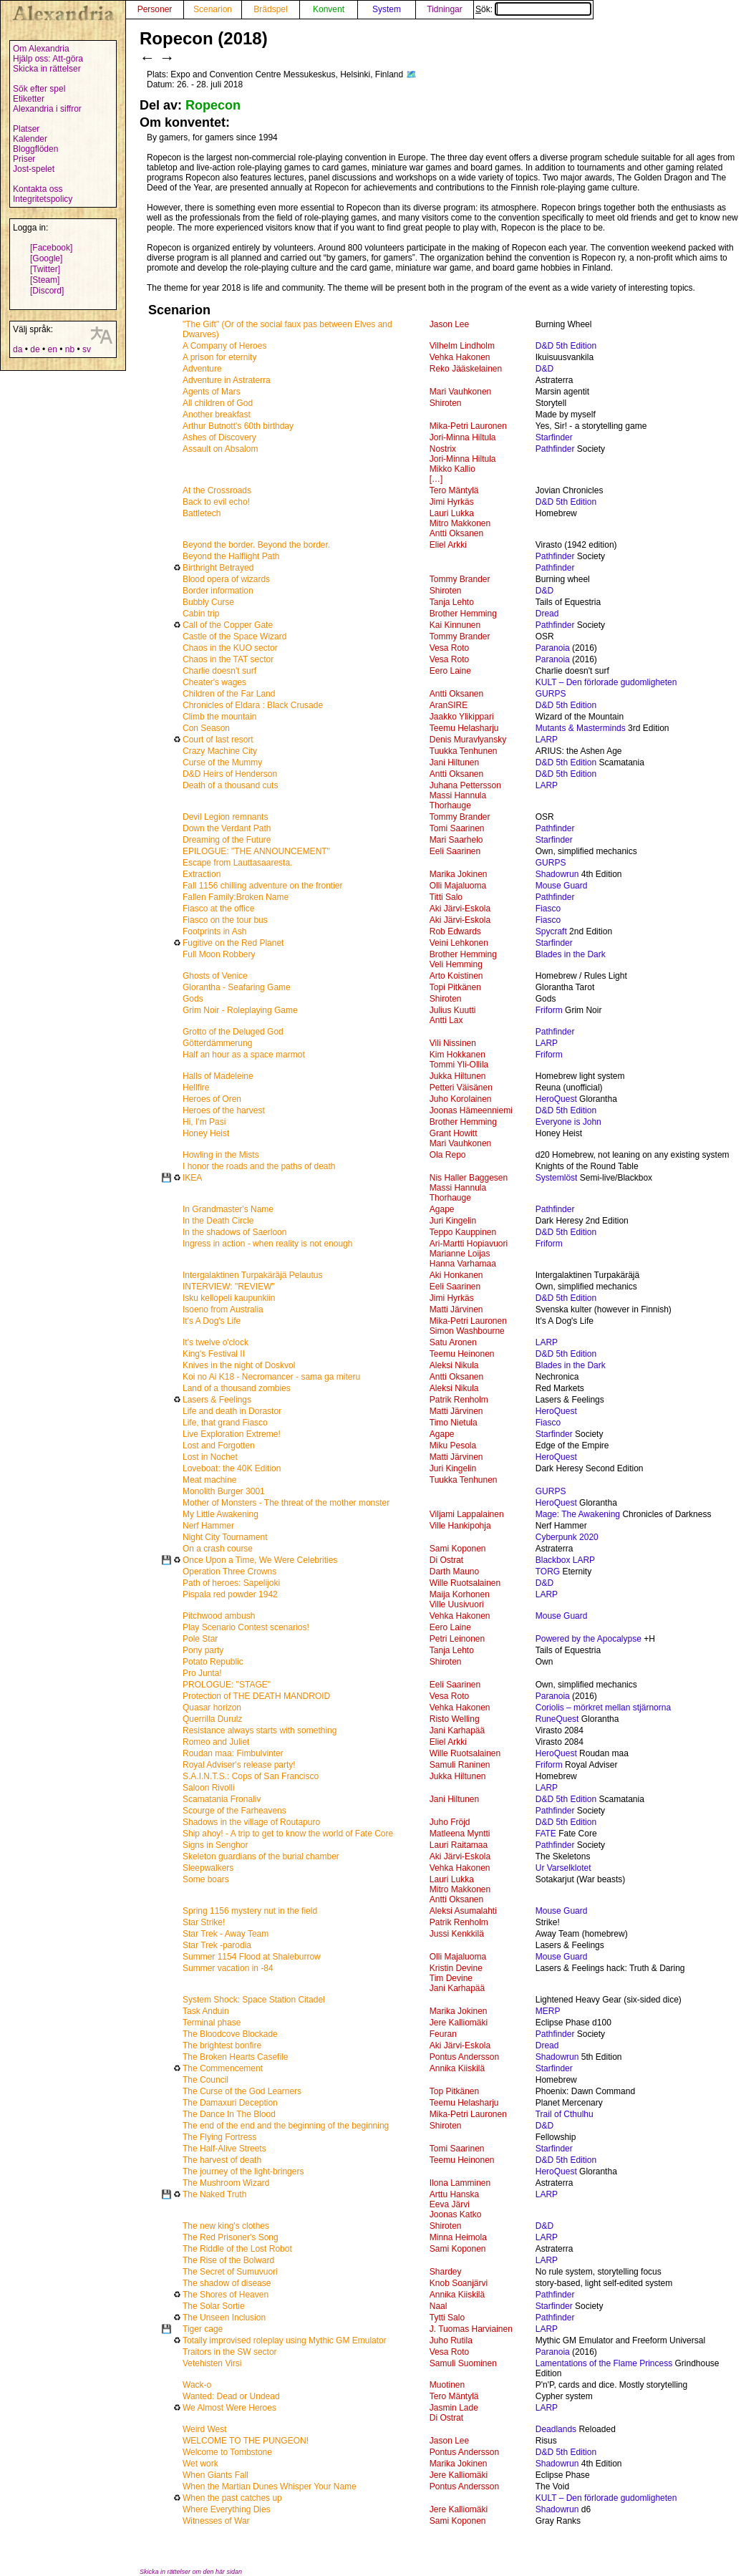 This screenshot has height=2576, width=741. Describe the element at coordinates (229, 2114) in the screenshot. I see `The Dance In The Blood` at that location.